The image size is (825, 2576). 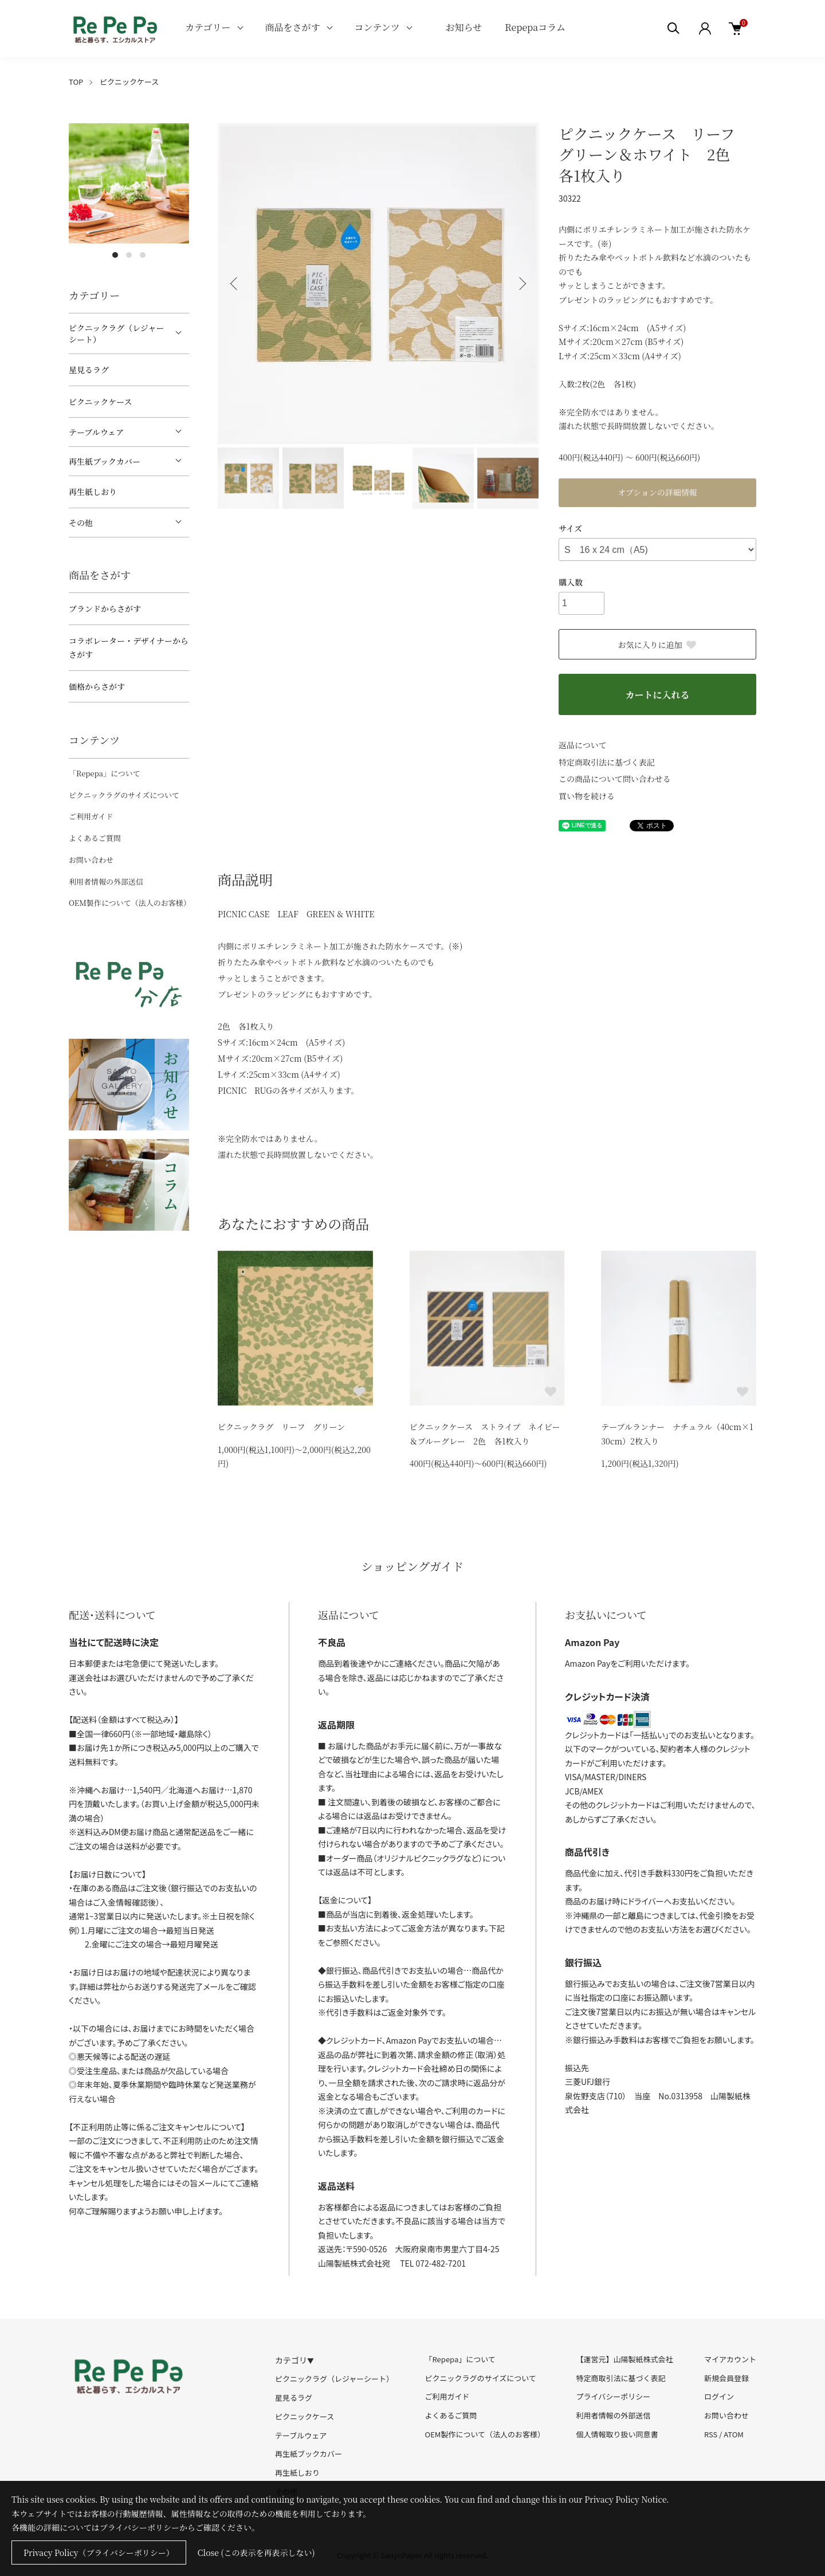 I want to click on RSS, so click(x=710, y=2434).